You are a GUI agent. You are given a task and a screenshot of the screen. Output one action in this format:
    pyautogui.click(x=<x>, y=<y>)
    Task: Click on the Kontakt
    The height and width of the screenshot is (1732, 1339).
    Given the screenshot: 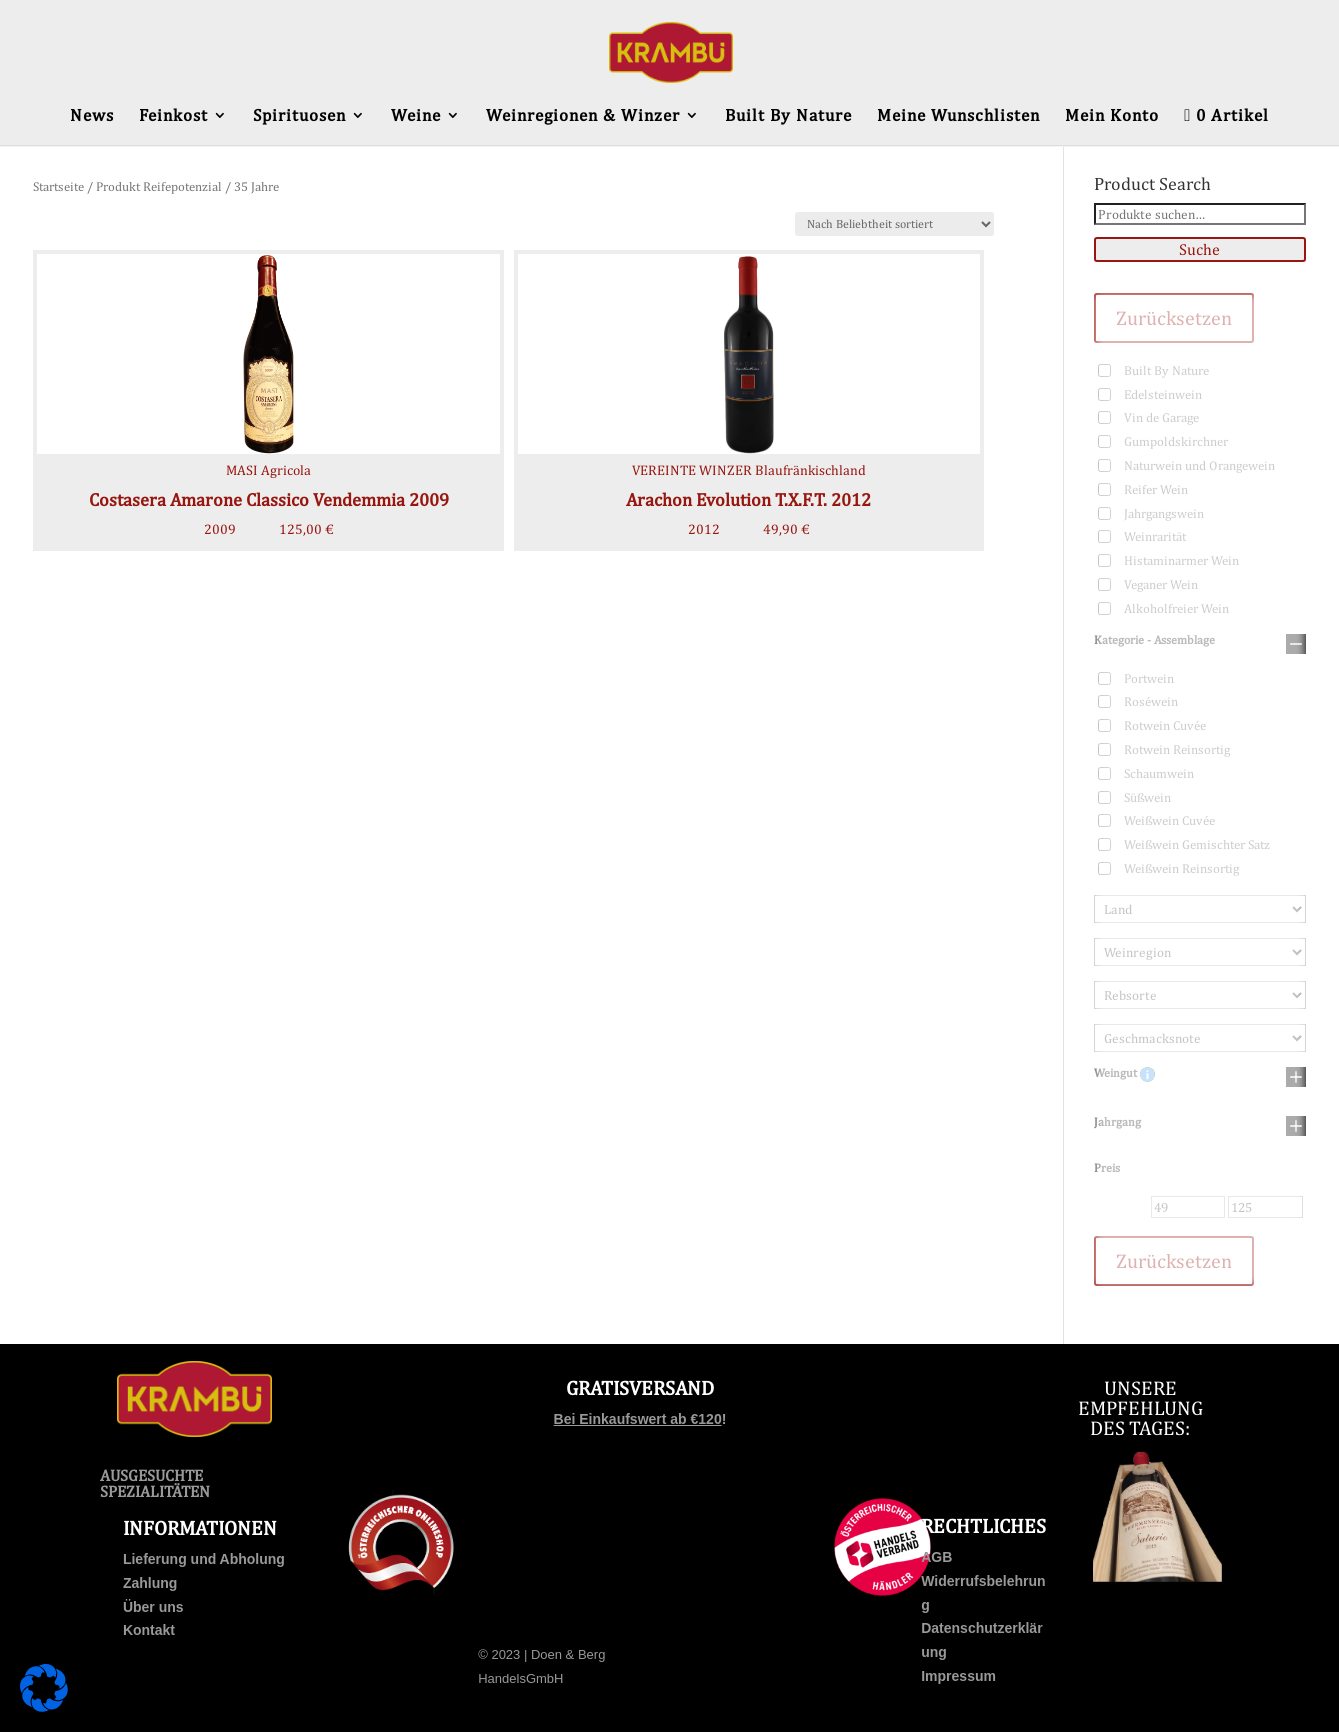 What is the action you would take?
    pyautogui.click(x=149, y=1630)
    